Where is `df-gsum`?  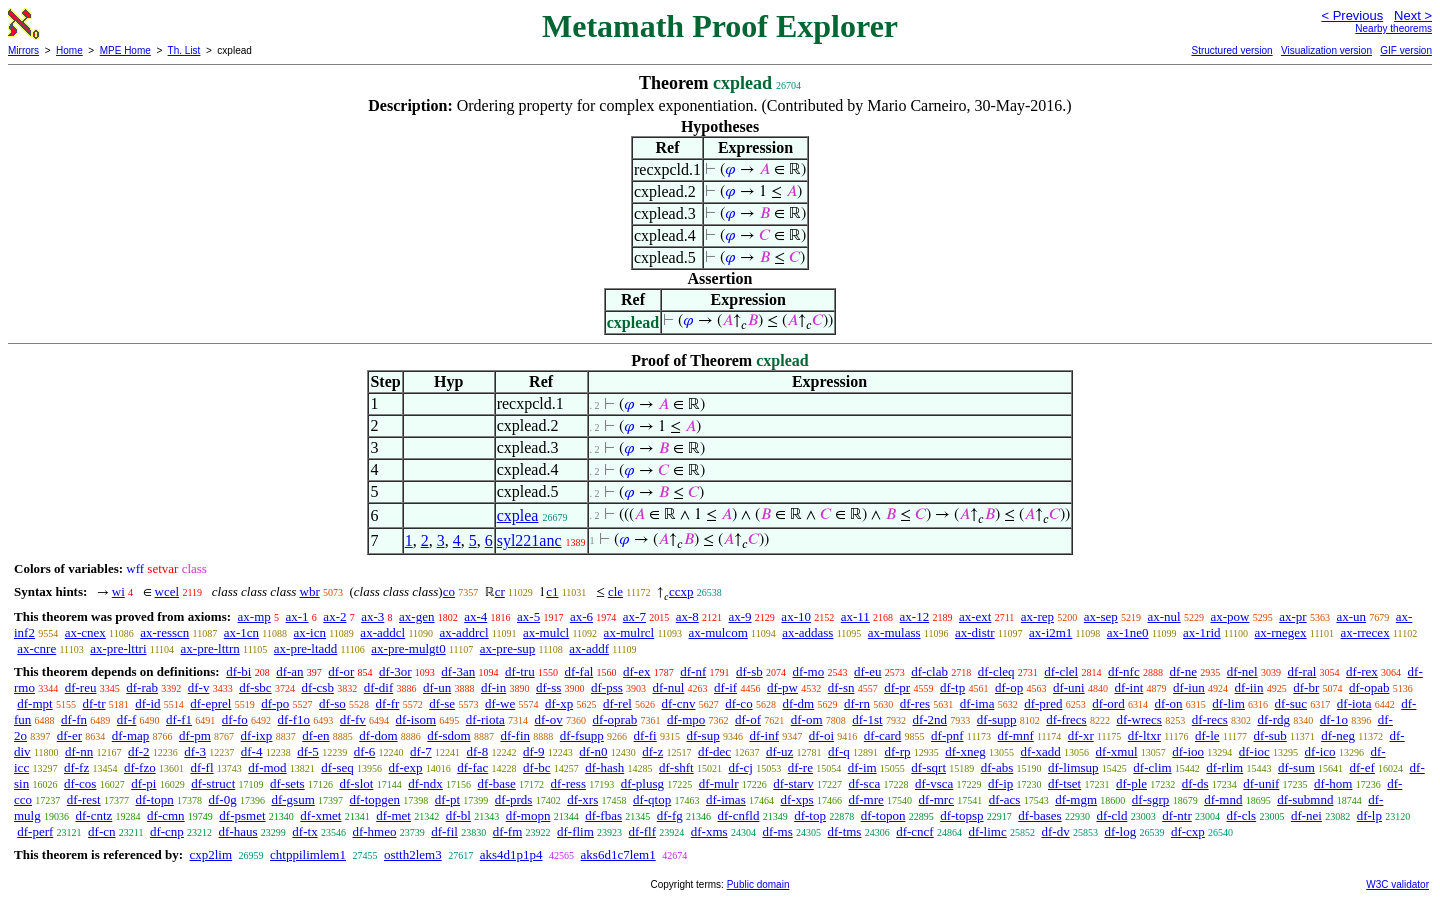 df-gsum is located at coordinates (292, 799).